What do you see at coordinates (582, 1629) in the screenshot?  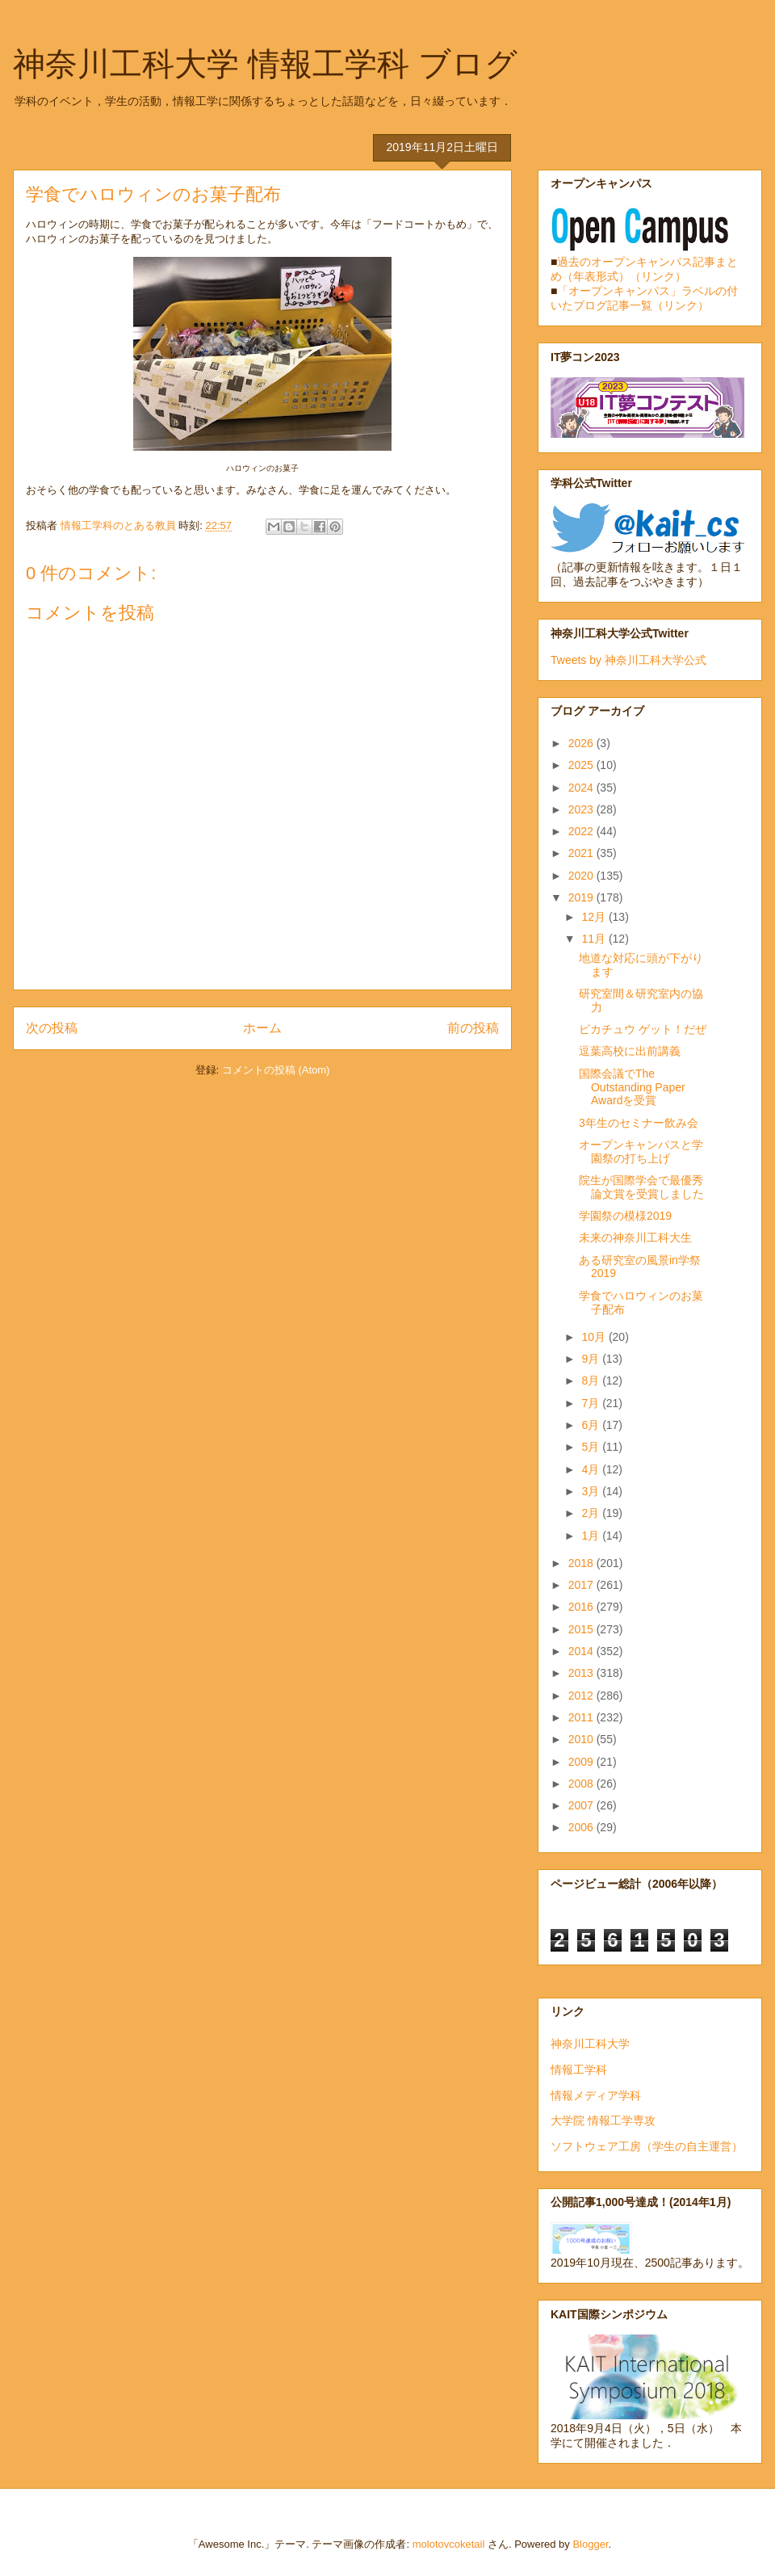 I see `2015` at bounding box center [582, 1629].